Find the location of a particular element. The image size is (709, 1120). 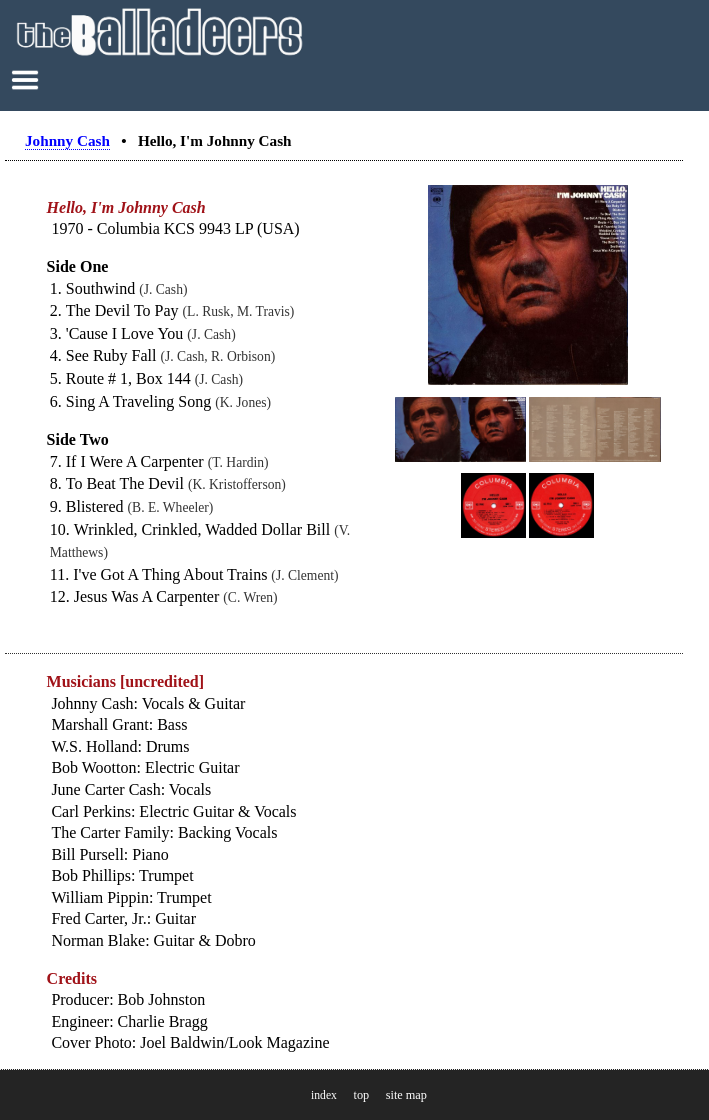

Johnny Cash is located at coordinates (67, 140).